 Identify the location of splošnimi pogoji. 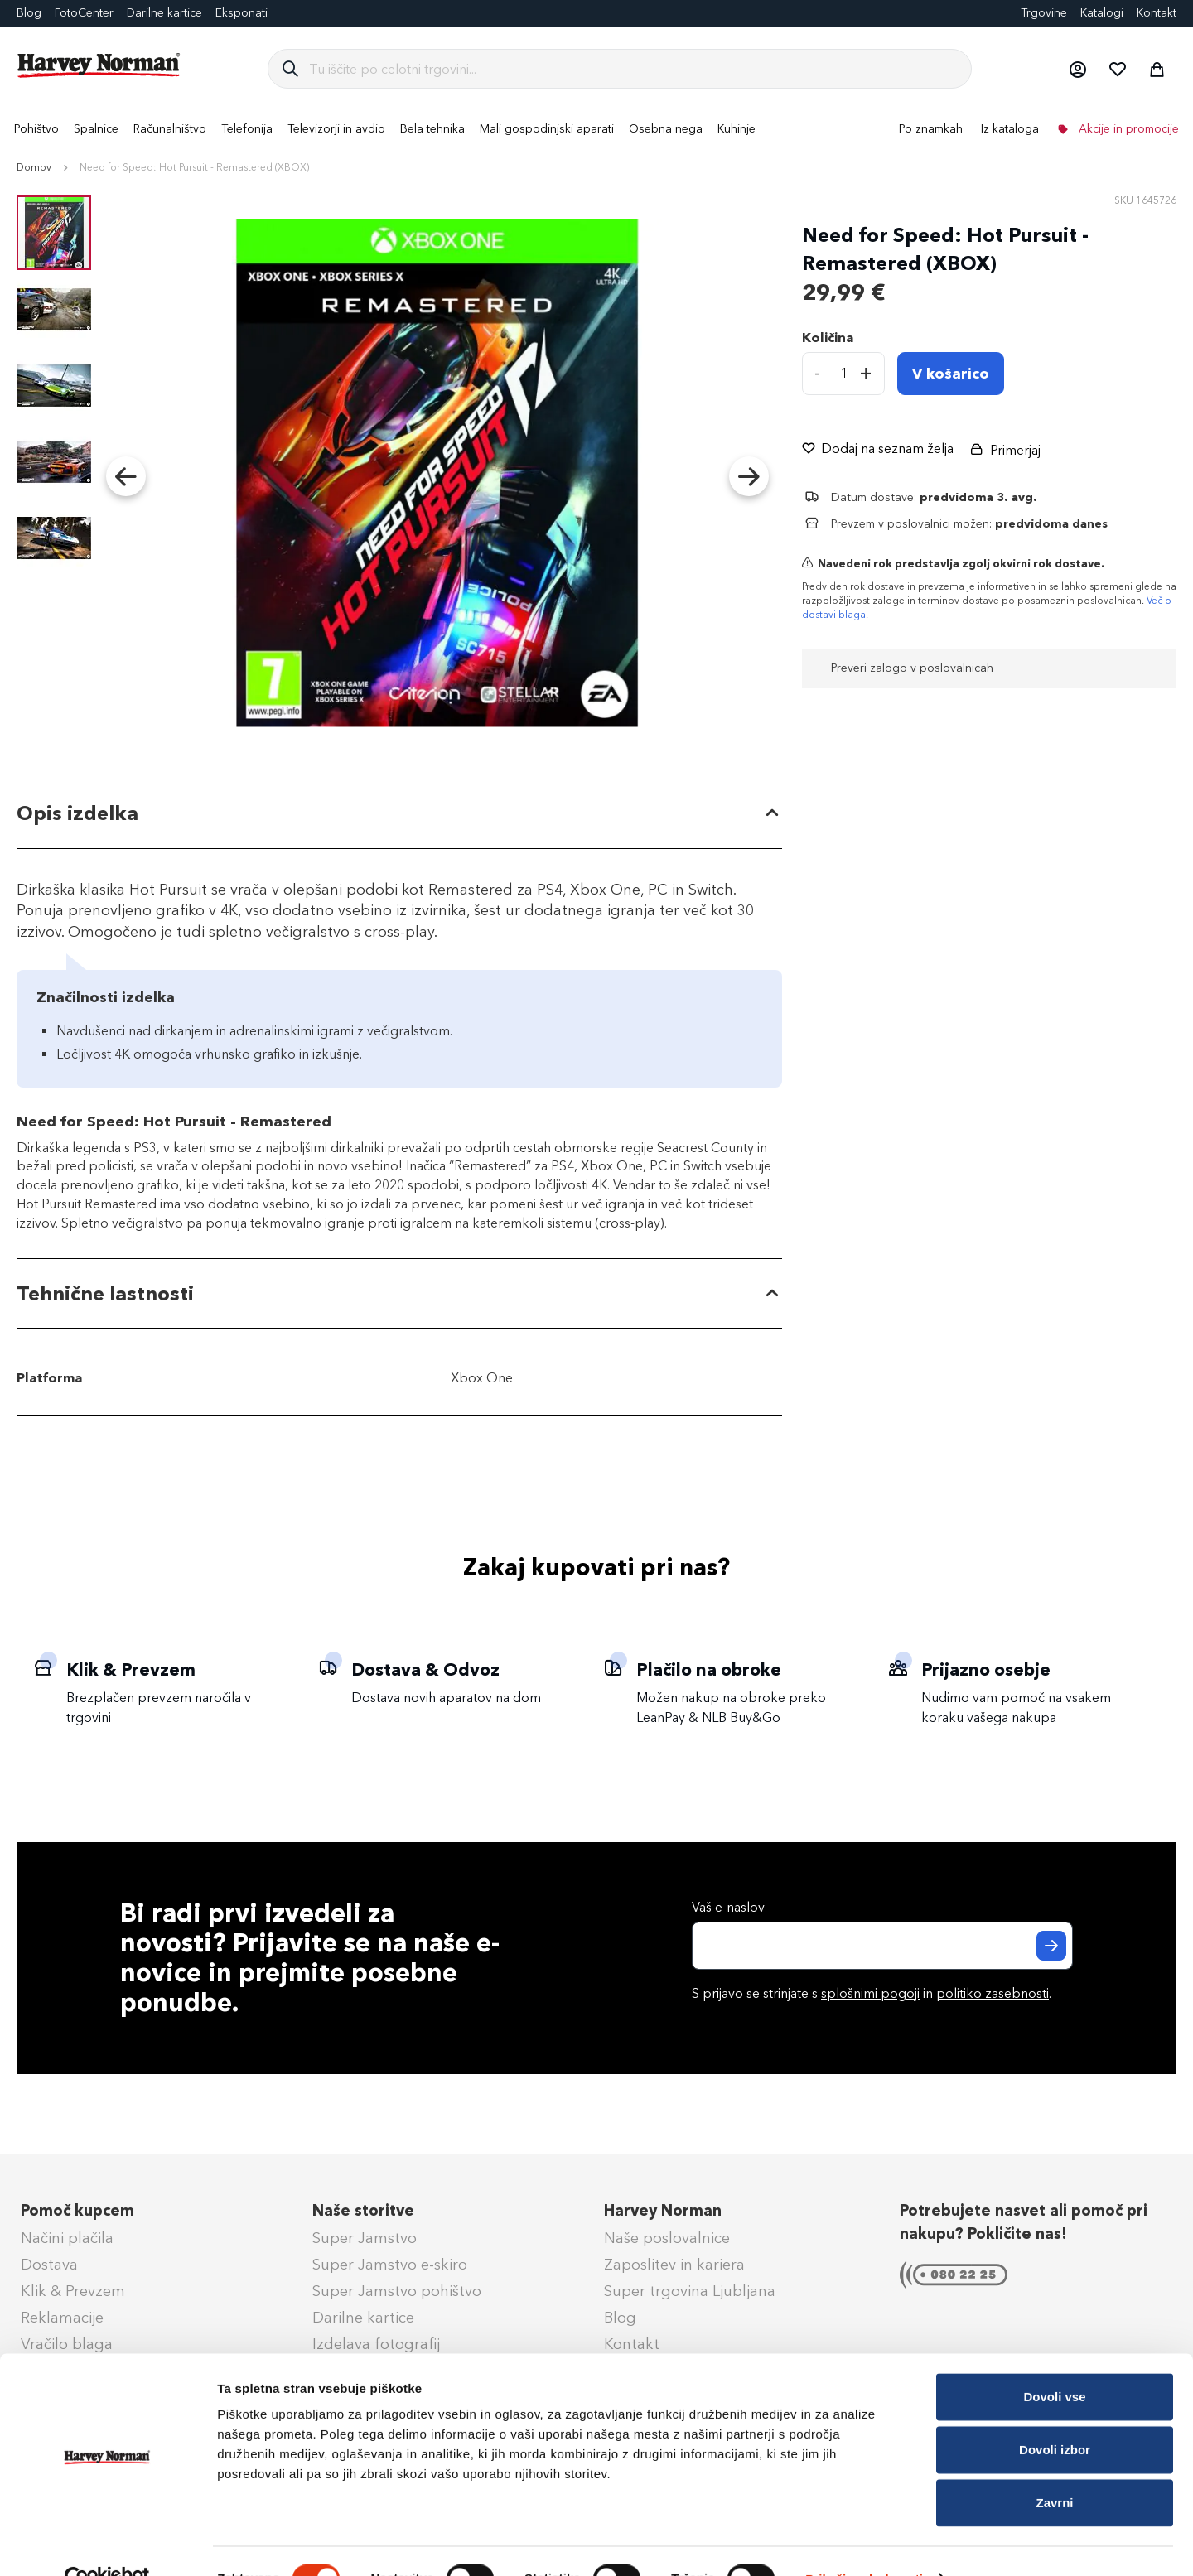
(870, 1993).